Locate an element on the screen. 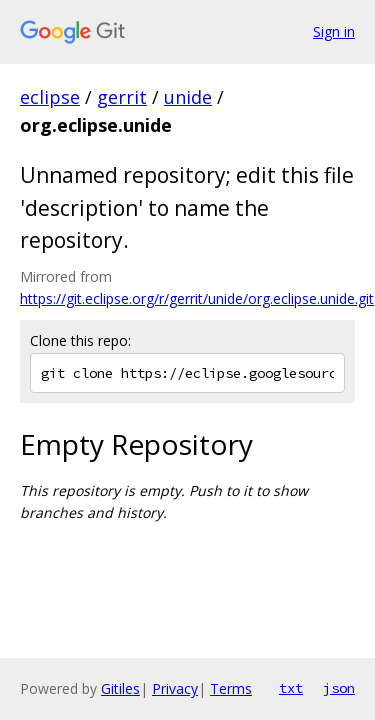 The image size is (375, 720). Terms is located at coordinates (231, 688).